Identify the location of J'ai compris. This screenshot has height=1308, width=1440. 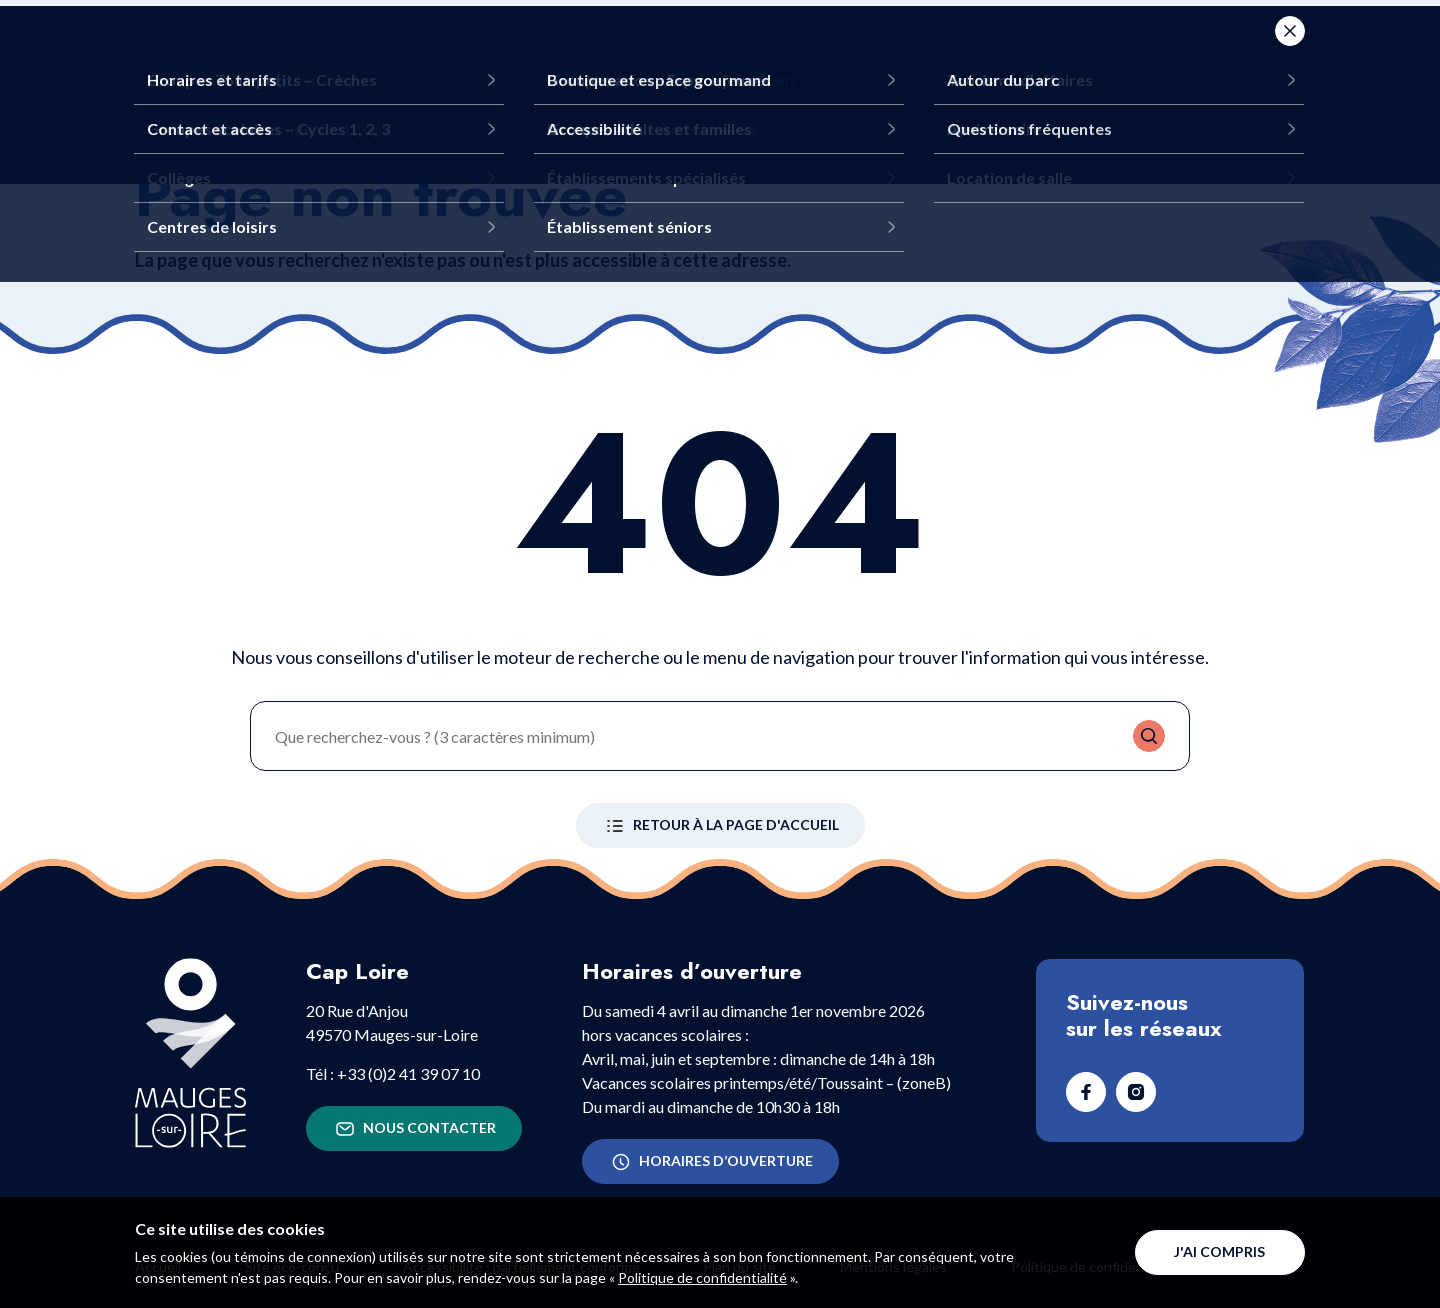
(1219, 1251).